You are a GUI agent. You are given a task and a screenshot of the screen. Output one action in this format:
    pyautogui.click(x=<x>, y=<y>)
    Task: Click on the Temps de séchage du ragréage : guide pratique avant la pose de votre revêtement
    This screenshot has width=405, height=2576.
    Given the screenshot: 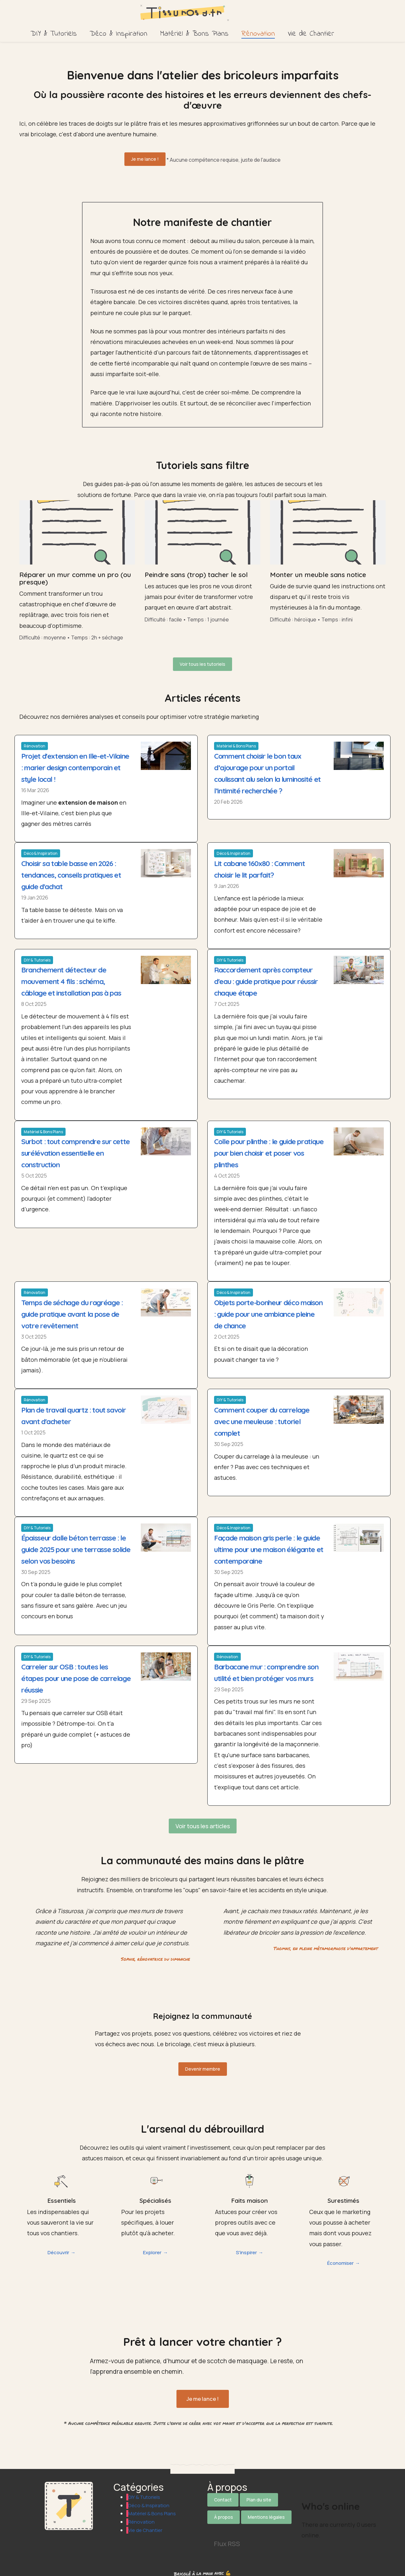 What is the action you would take?
    pyautogui.click(x=76, y=1309)
    